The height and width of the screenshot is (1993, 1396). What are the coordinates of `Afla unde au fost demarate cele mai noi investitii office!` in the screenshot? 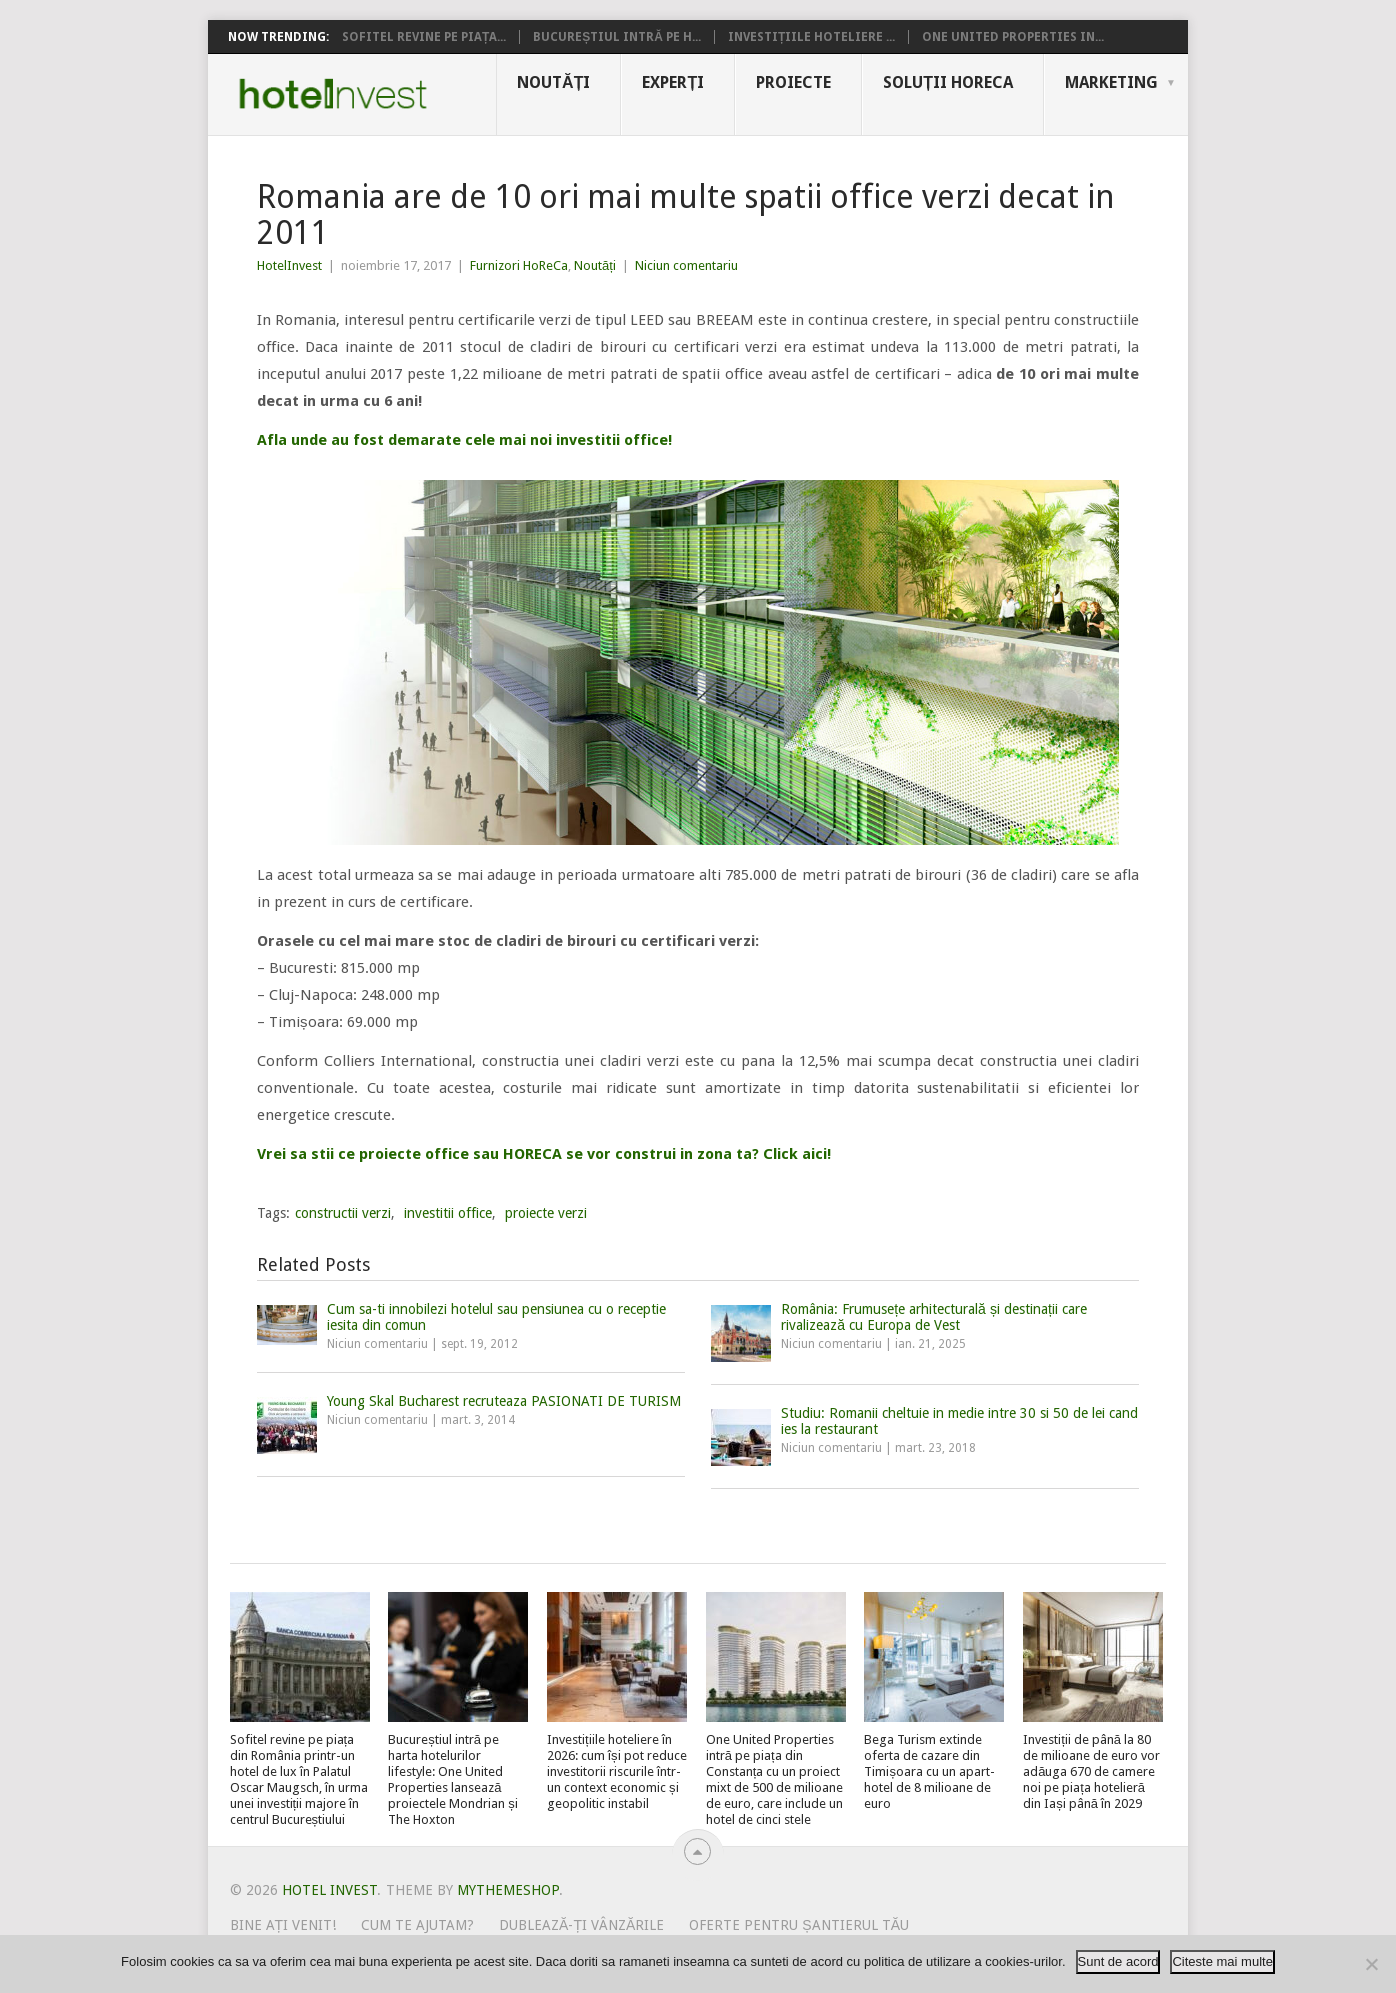 It's located at (464, 440).